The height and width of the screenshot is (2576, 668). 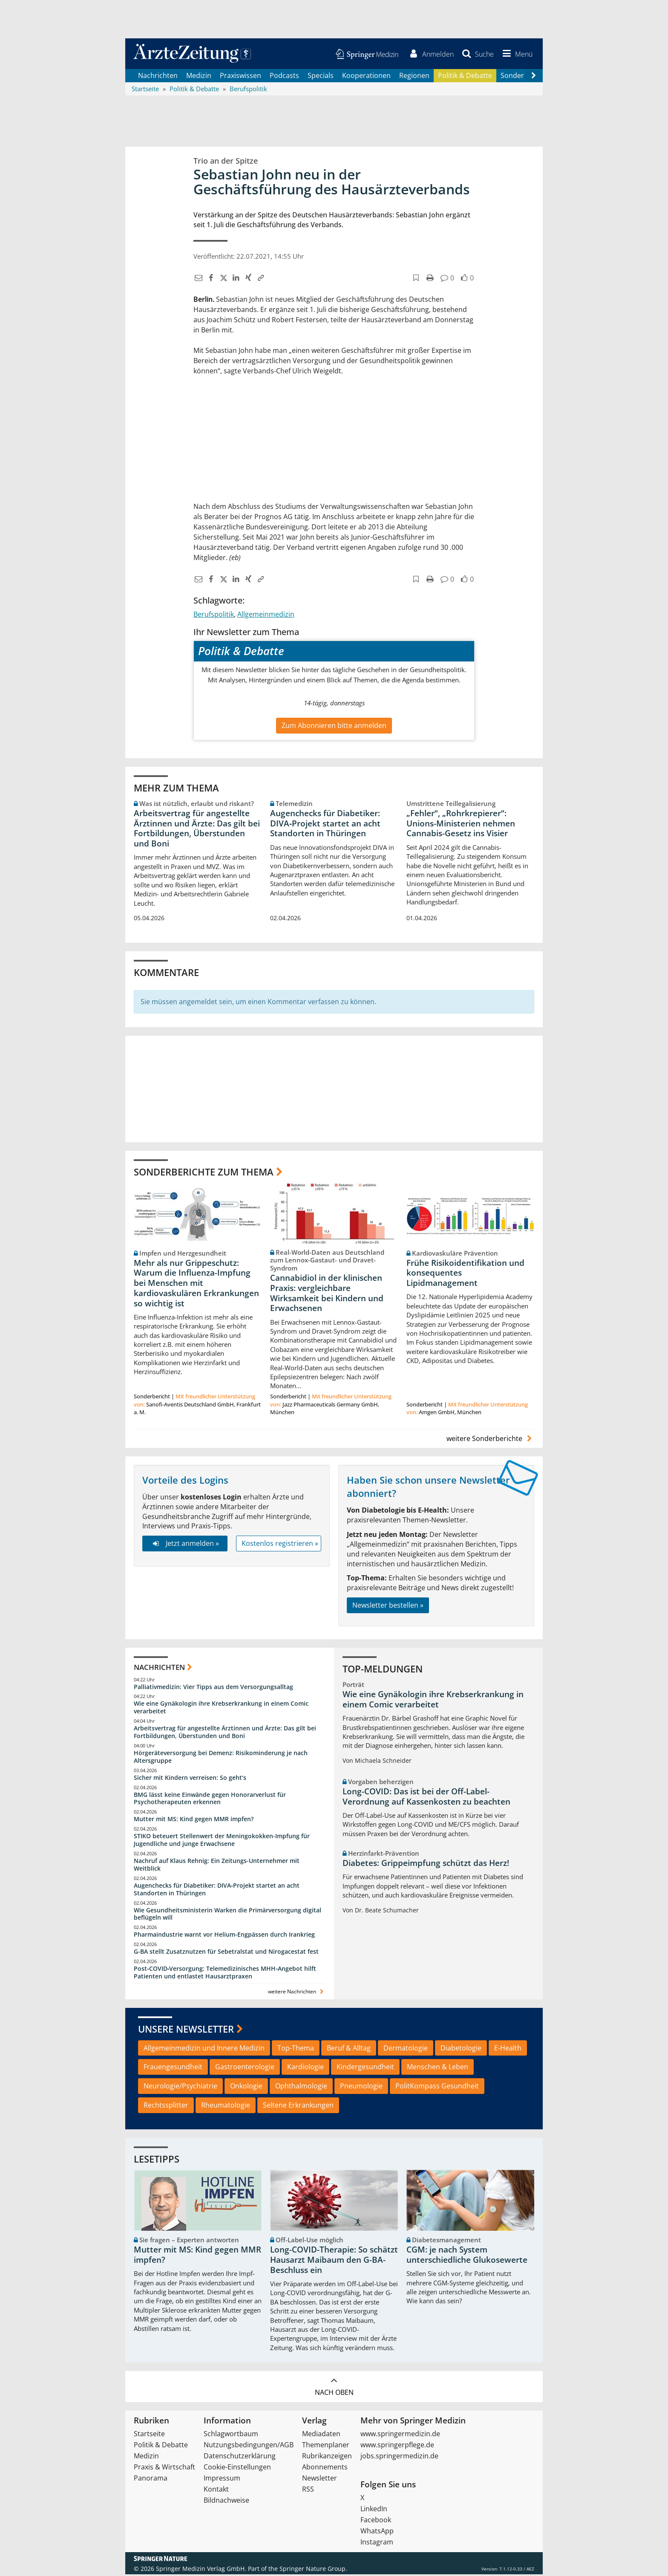 I want to click on Panorama, so click(x=150, y=2479).